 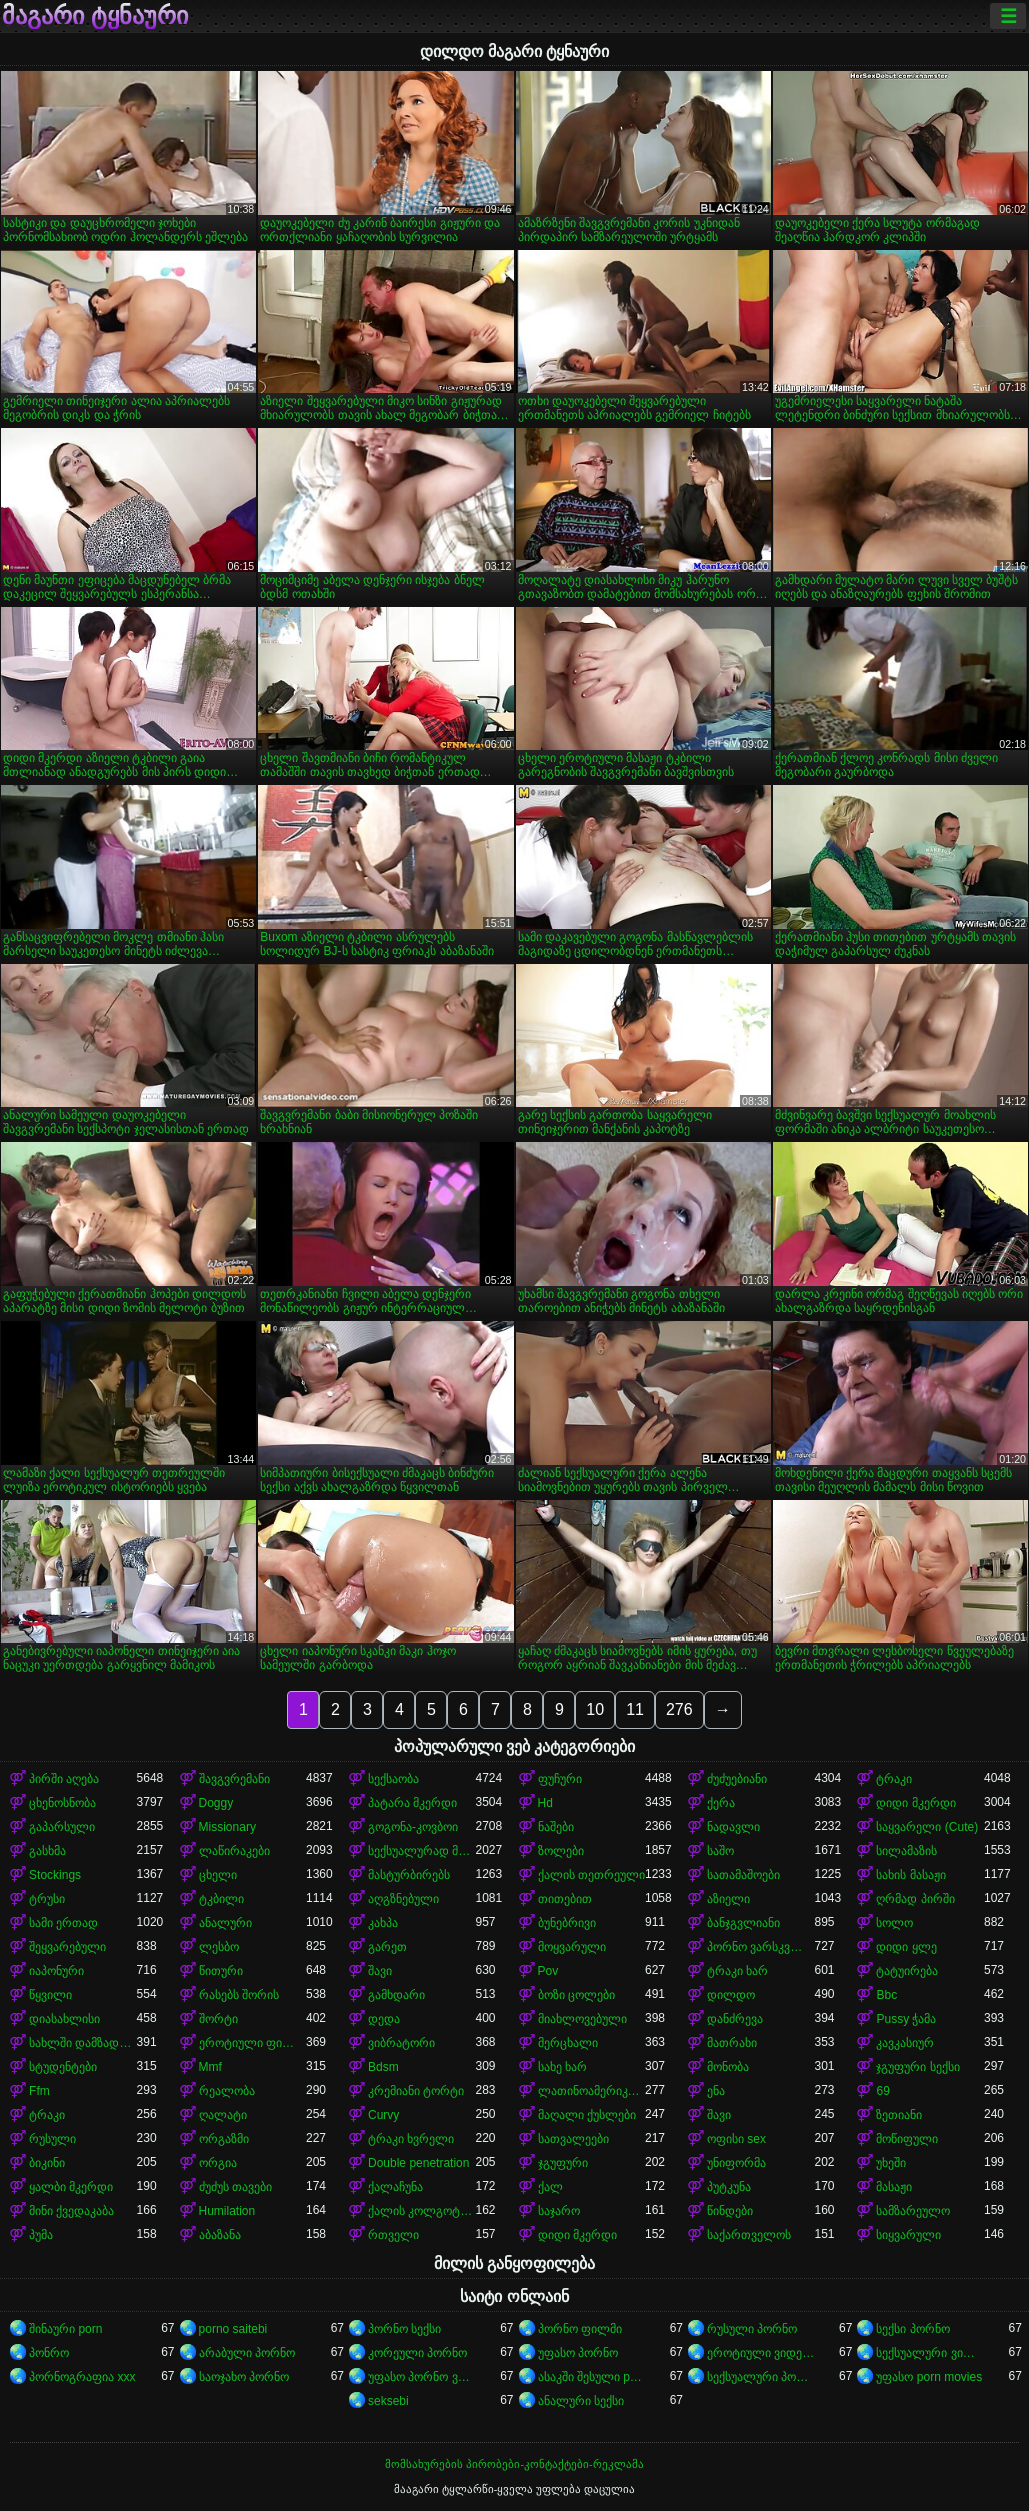 What do you see at coordinates (915, 1803) in the screenshot?
I see `დიდი მკერდი` at bounding box center [915, 1803].